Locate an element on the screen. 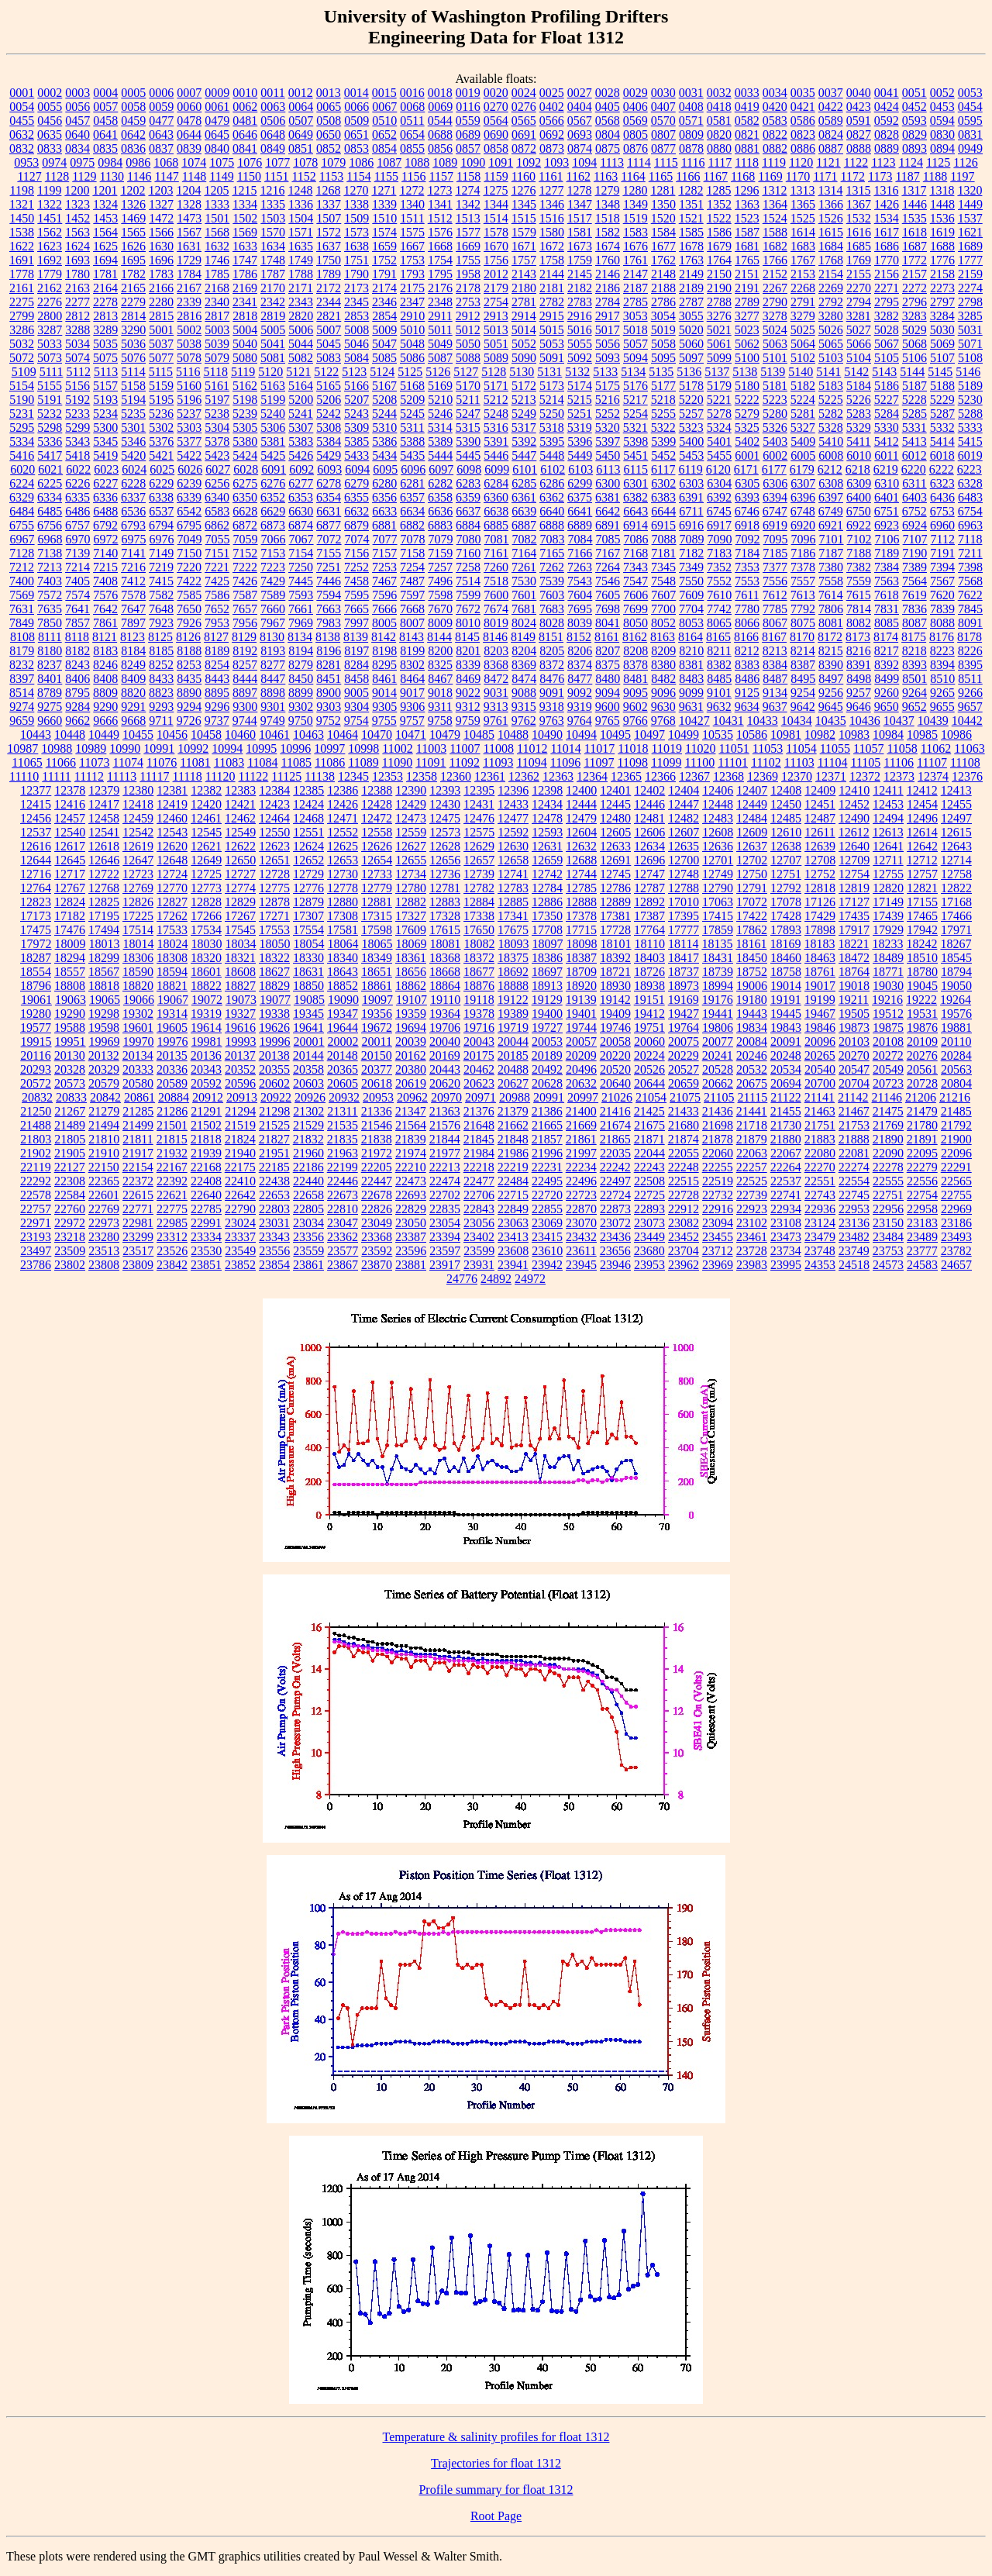  5298 is located at coordinates (49, 427).